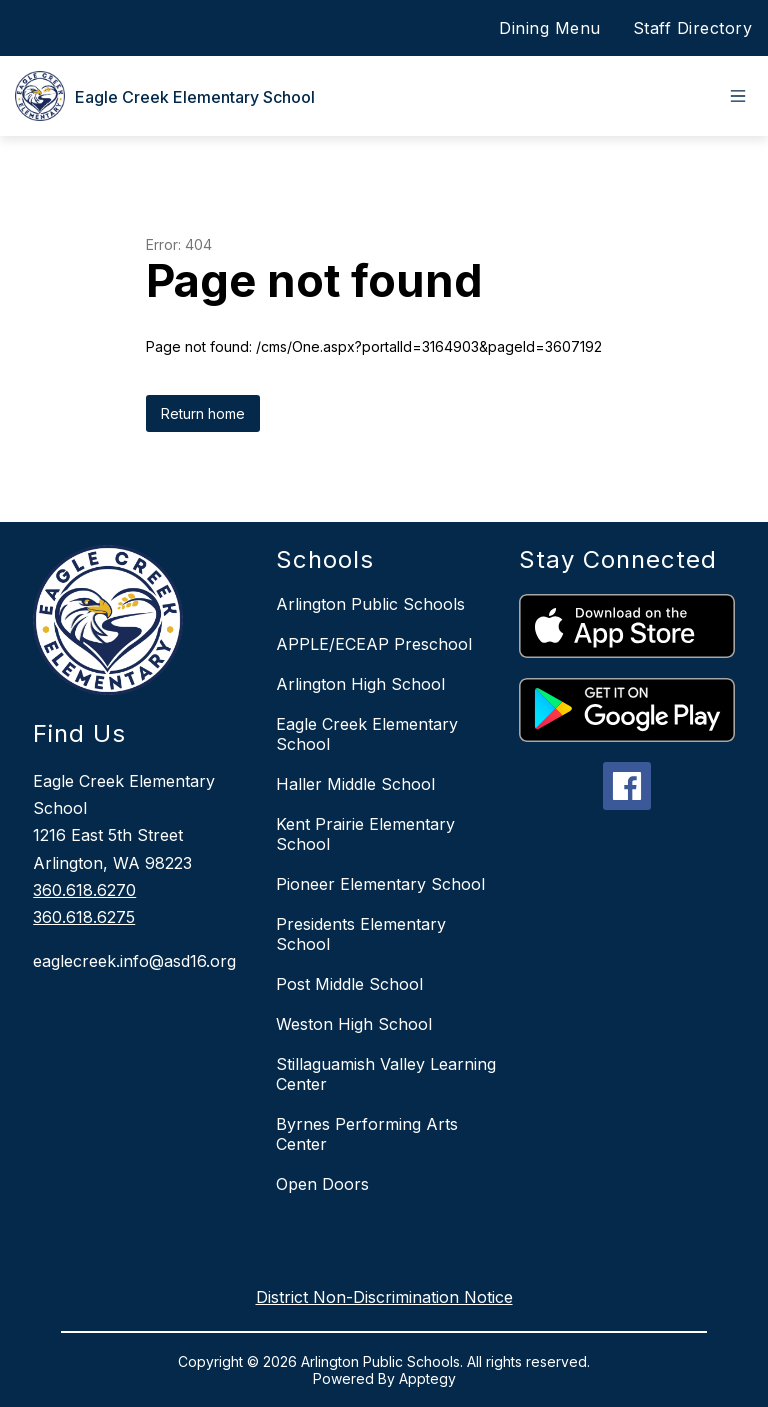 This screenshot has width=768, height=1407. What do you see at coordinates (384, 1297) in the screenshot?
I see `District Non-Discrimination Notice` at bounding box center [384, 1297].